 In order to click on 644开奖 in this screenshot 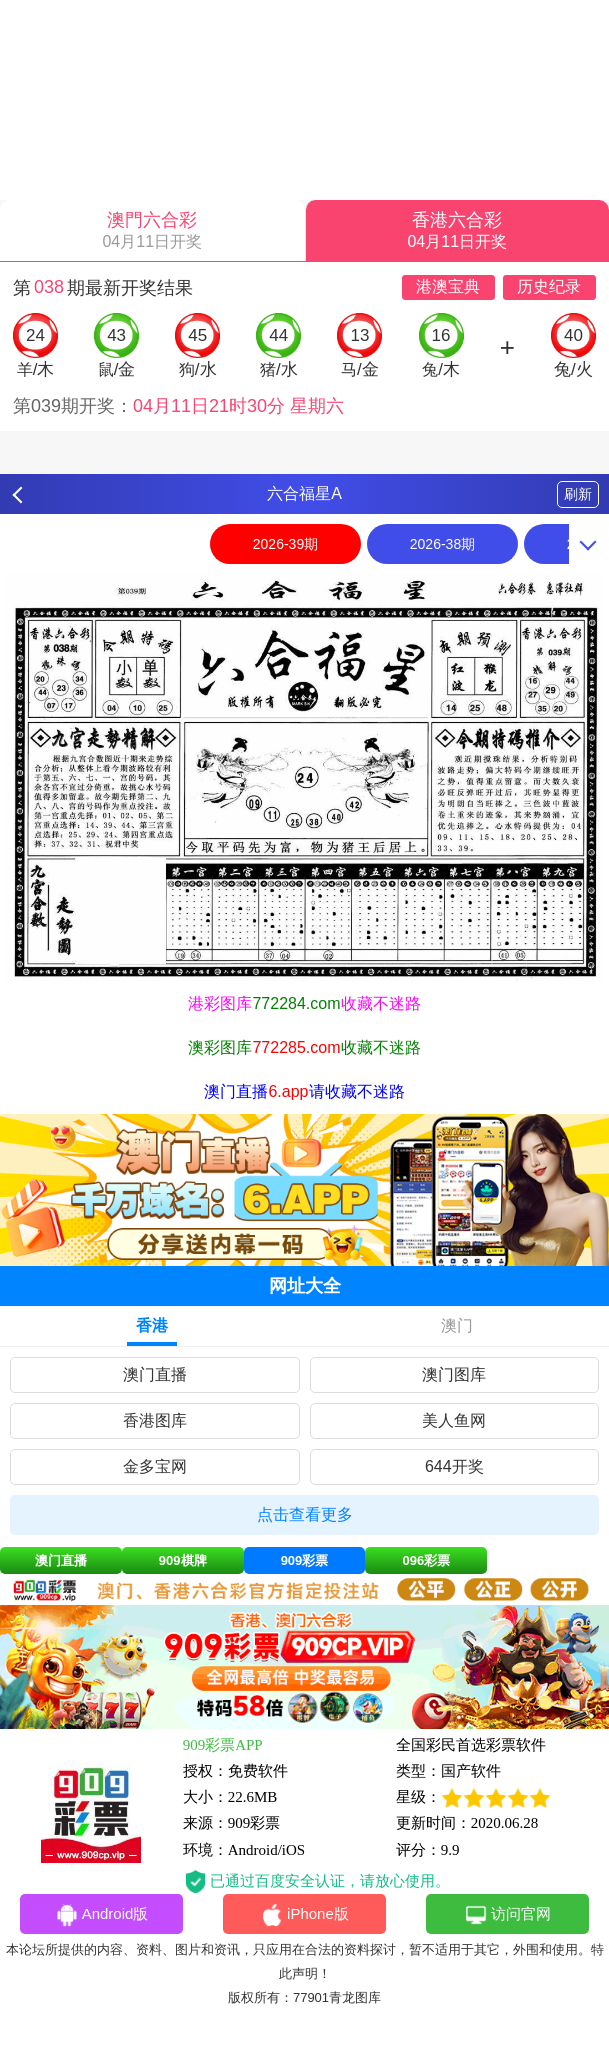, I will do `click(454, 1466)`.